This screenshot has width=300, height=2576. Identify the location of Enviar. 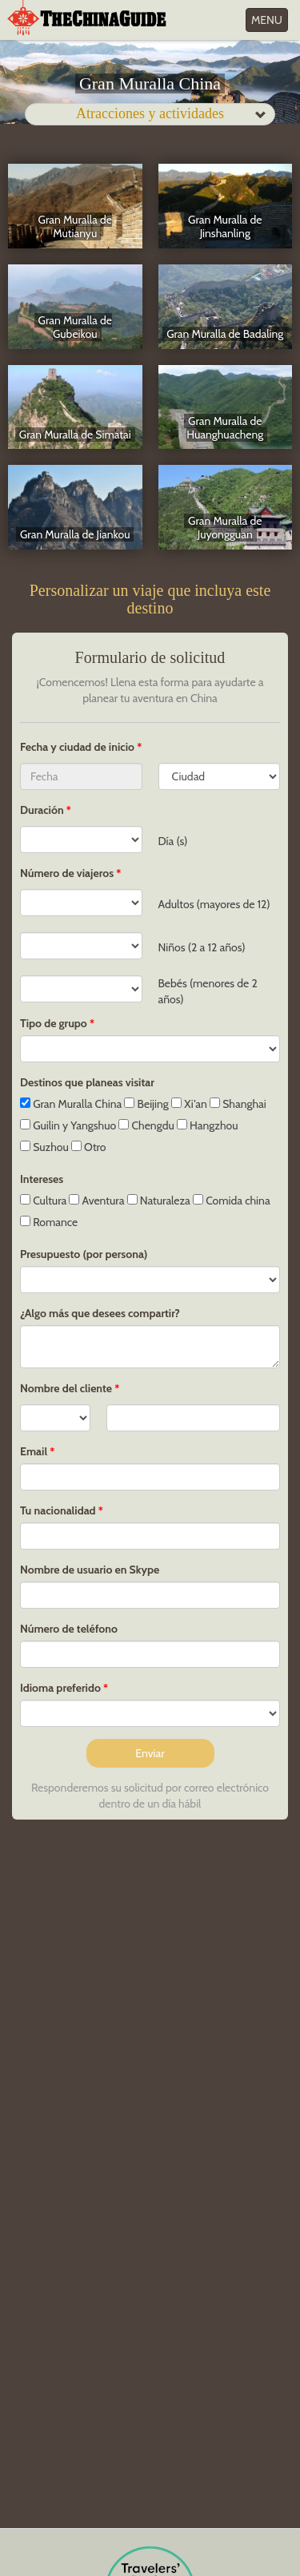
(149, 1753).